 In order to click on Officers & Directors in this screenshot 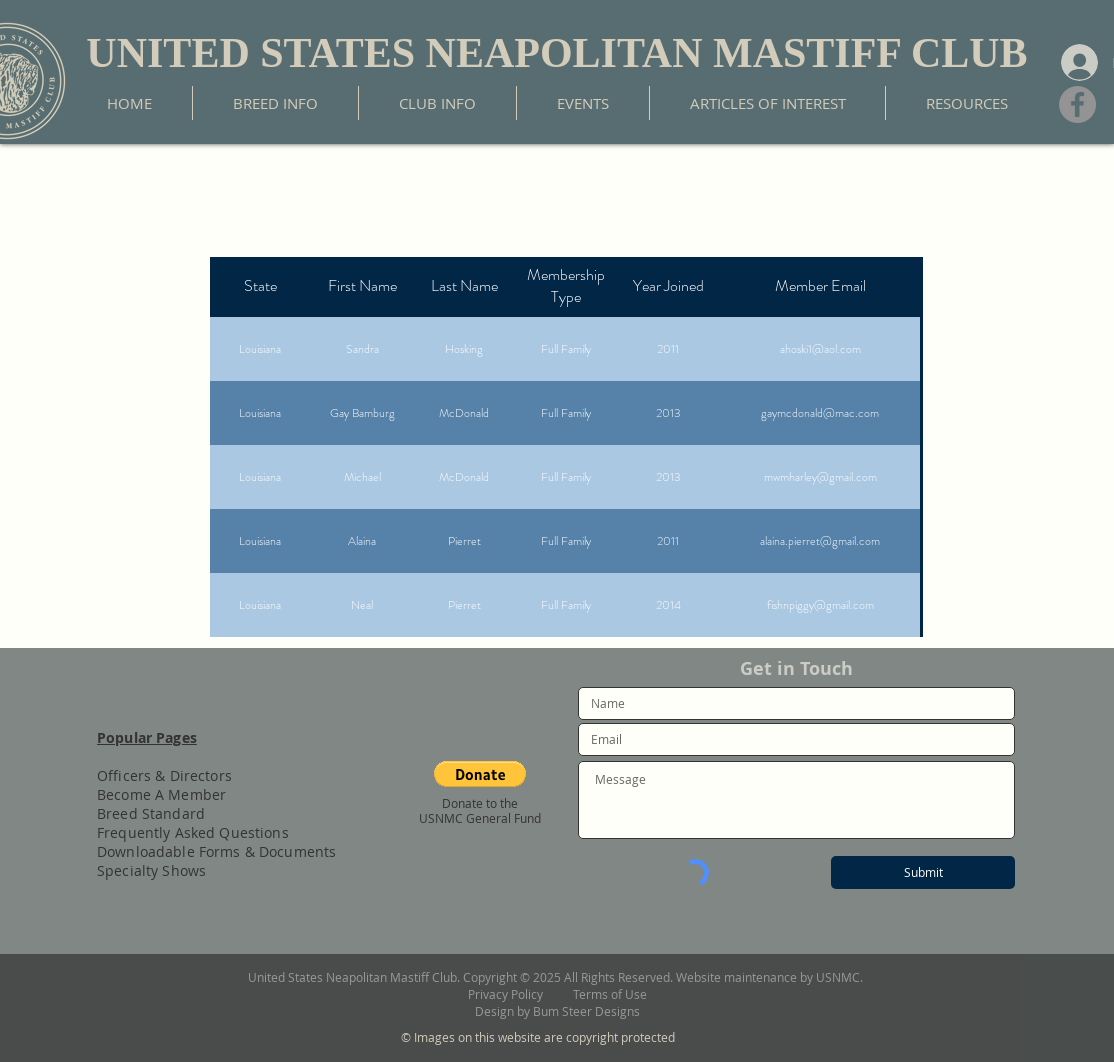, I will do `click(164, 775)`.